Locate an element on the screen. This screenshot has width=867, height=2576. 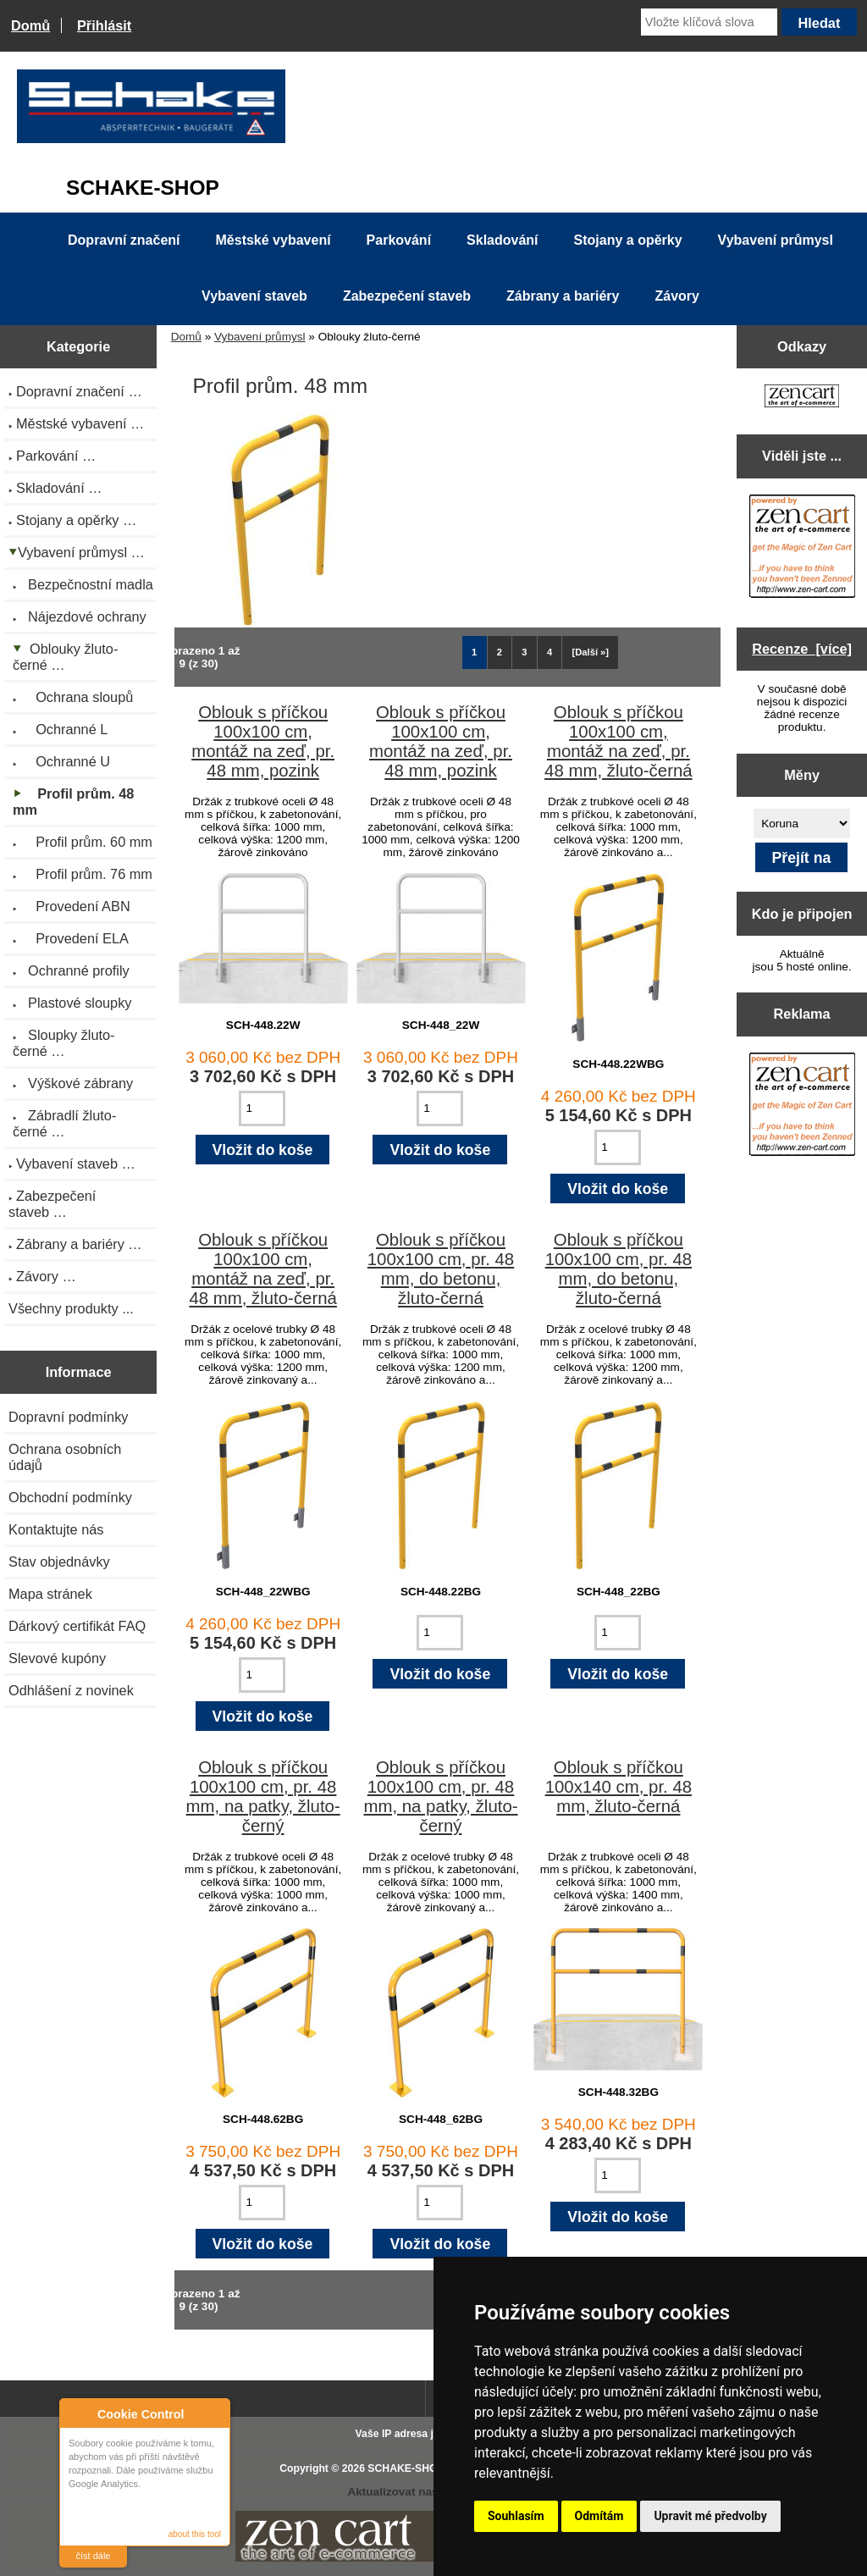
[Zen Cart the art of e-commerce] is located at coordinates (802, 397).